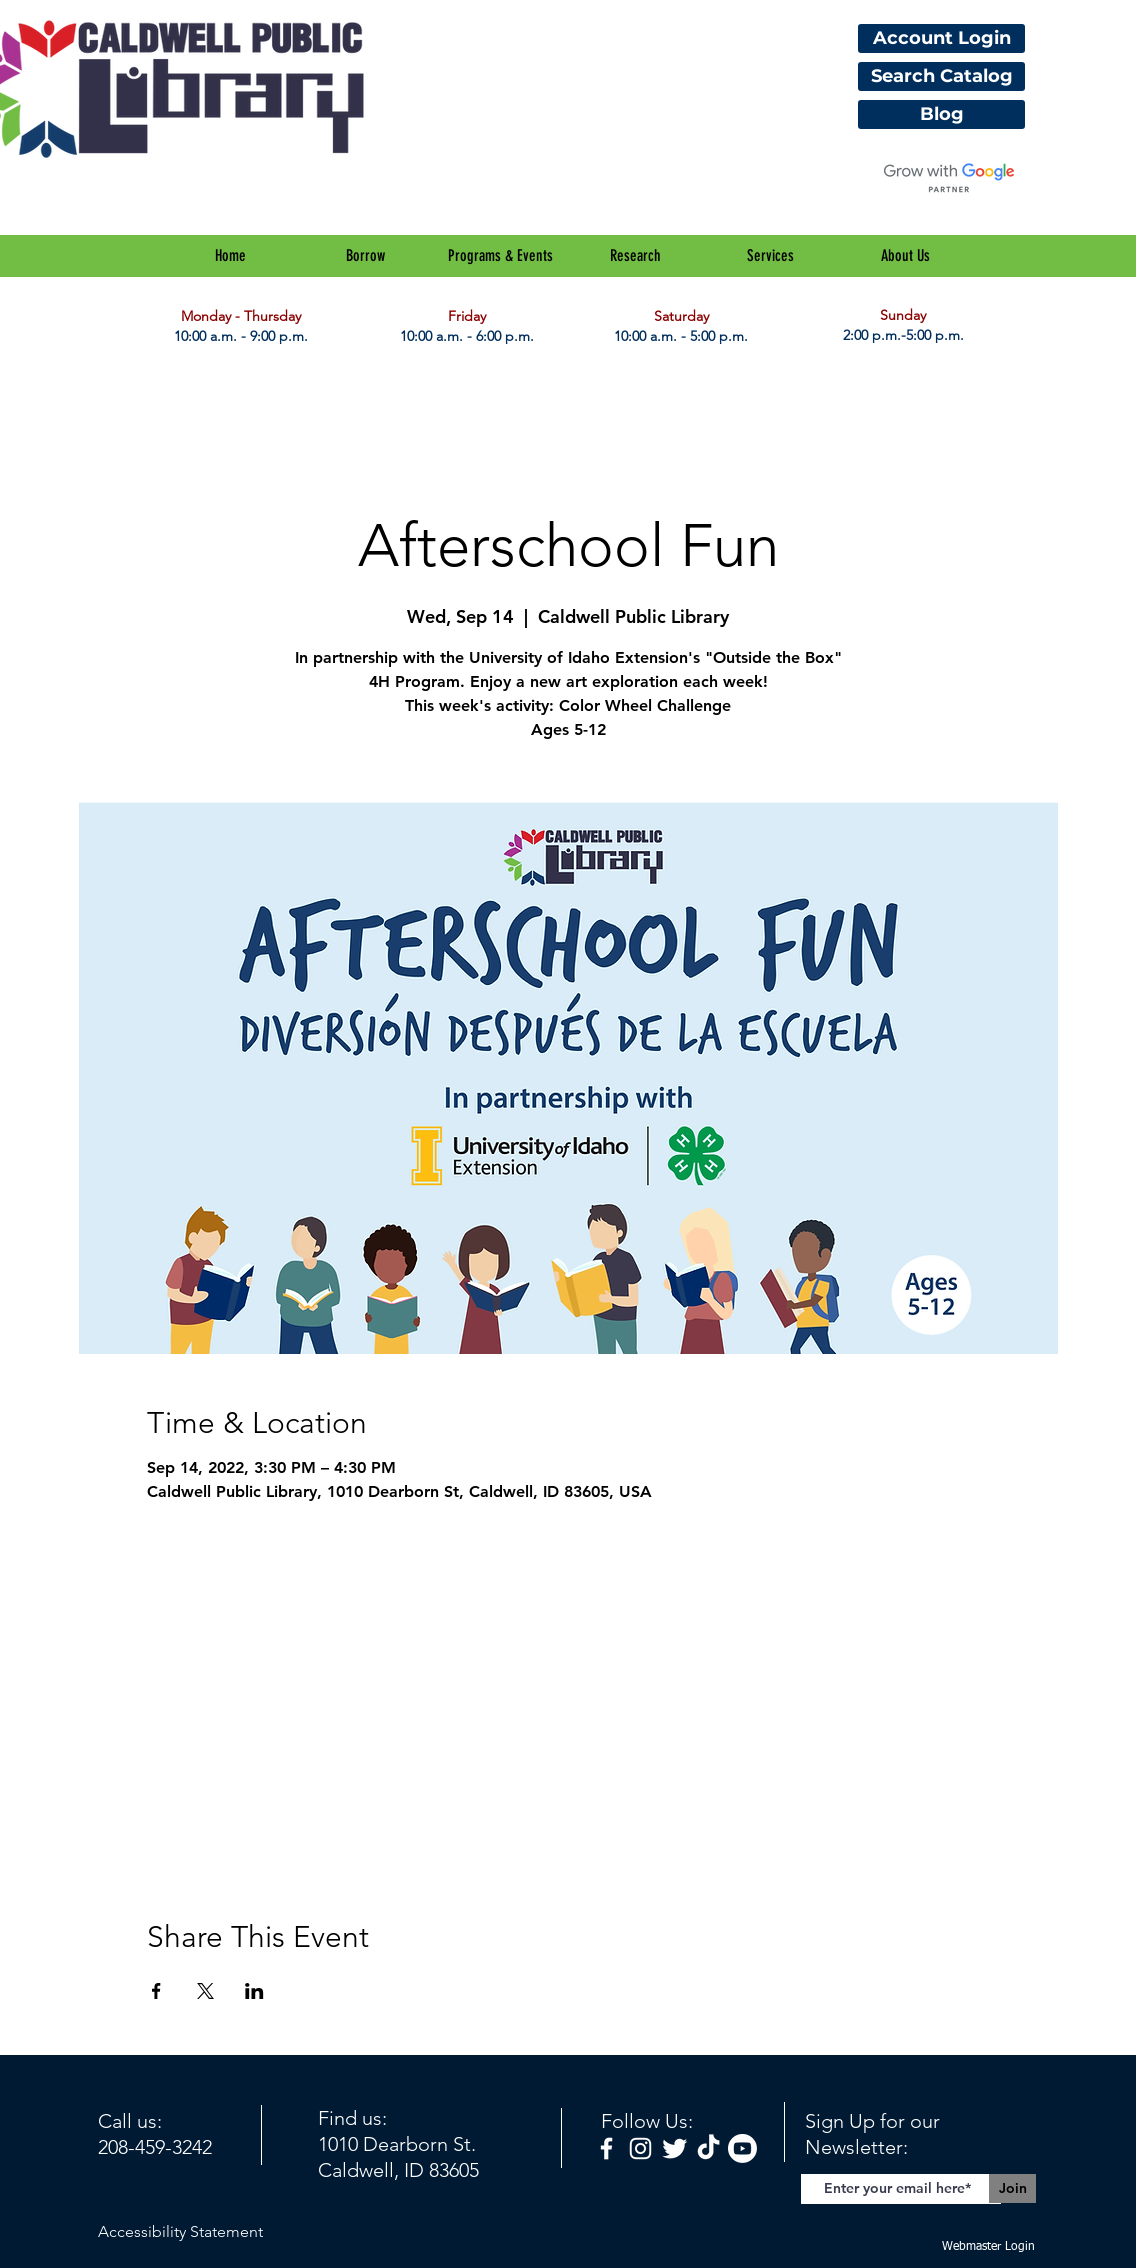 The image size is (1136, 2268). Describe the element at coordinates (708, 2148) in the screenshot. I see `[TikTok]` at that location.